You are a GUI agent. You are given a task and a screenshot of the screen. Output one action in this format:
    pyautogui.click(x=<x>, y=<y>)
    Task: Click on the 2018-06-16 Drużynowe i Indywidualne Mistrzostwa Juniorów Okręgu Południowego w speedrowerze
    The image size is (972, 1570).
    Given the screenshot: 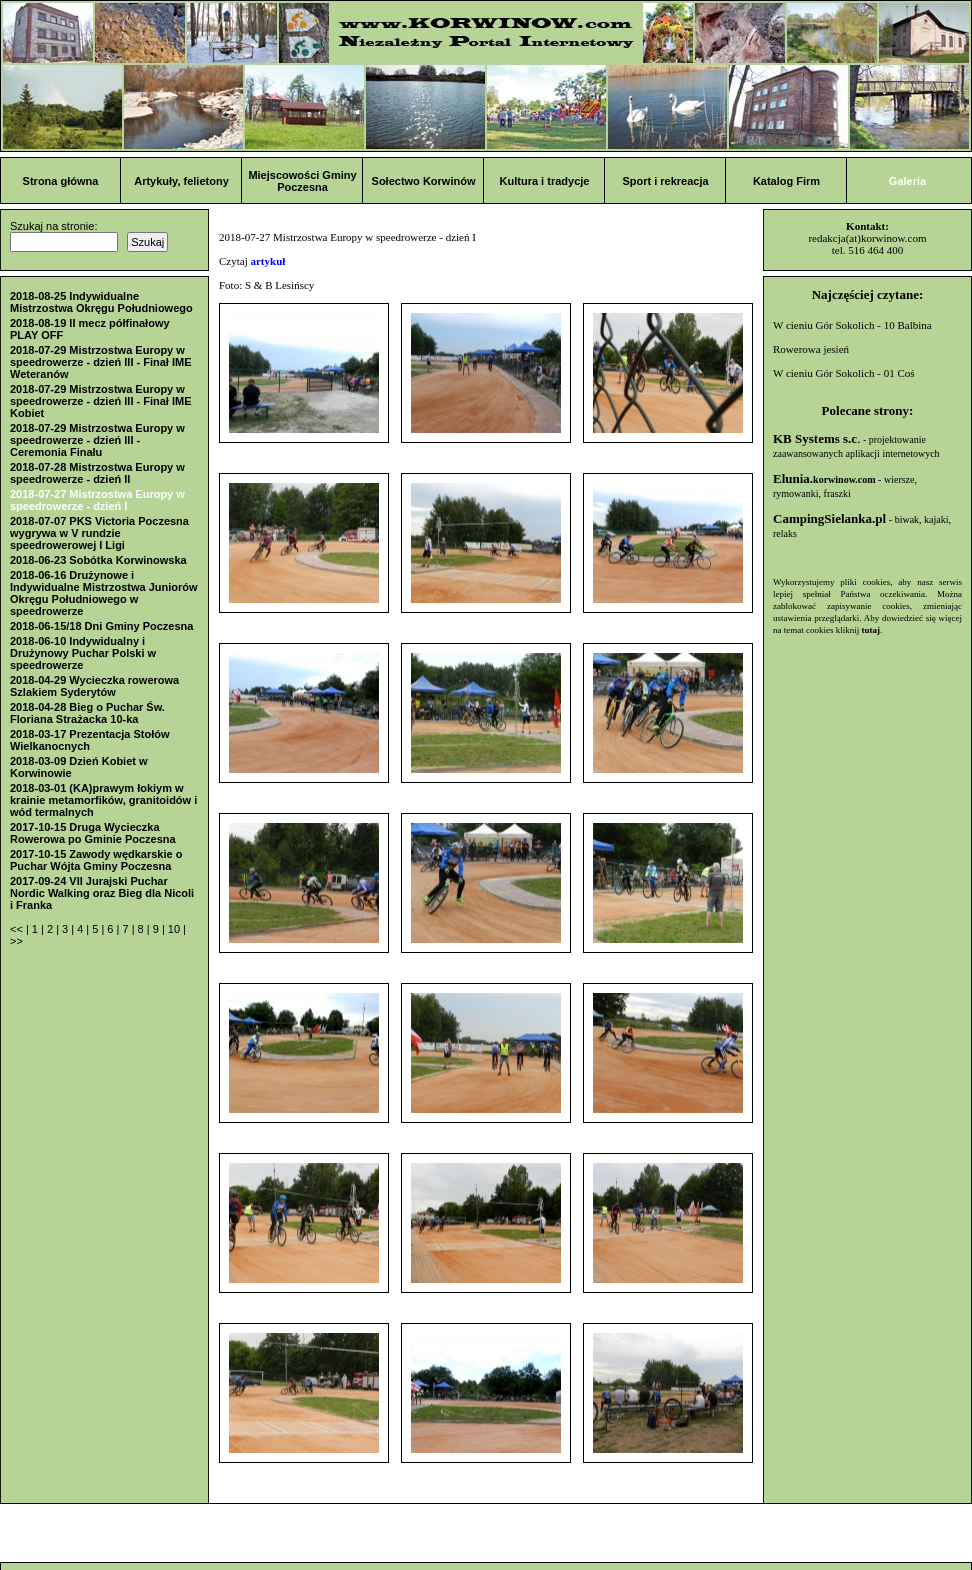 What is the action you would take?
    pyautogui.click(x=104, y=593)
    